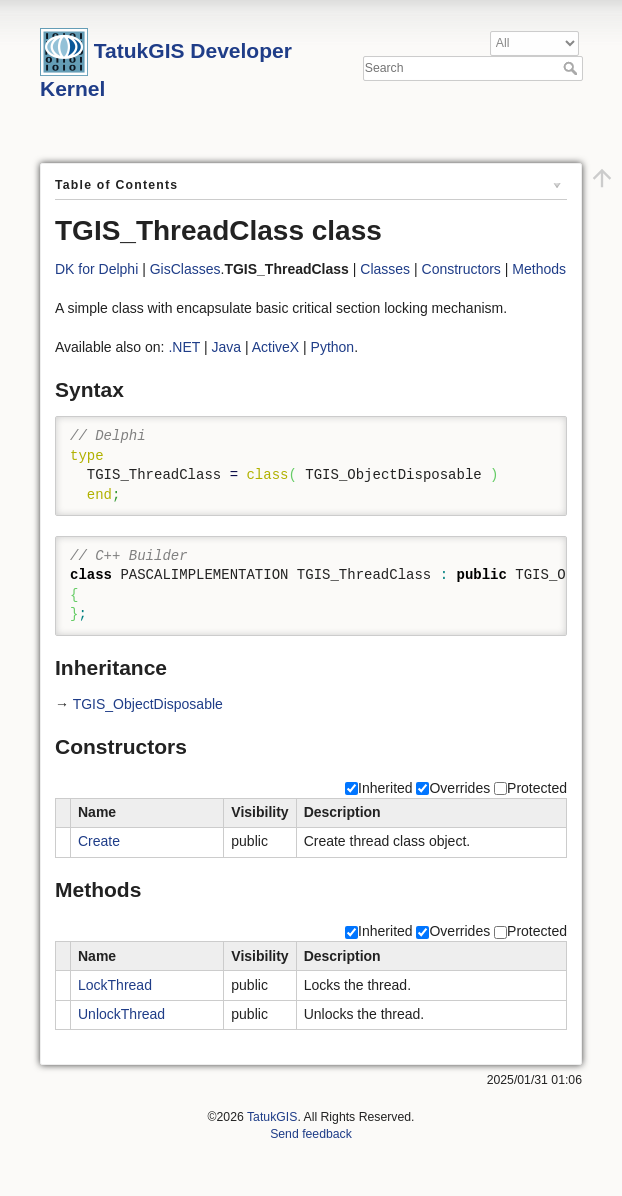 This screenshot has height=1196, width=622. What do you see at coordinates (99, 841) in the screenshot?
I see `Create` at bounding box center [99, 841].